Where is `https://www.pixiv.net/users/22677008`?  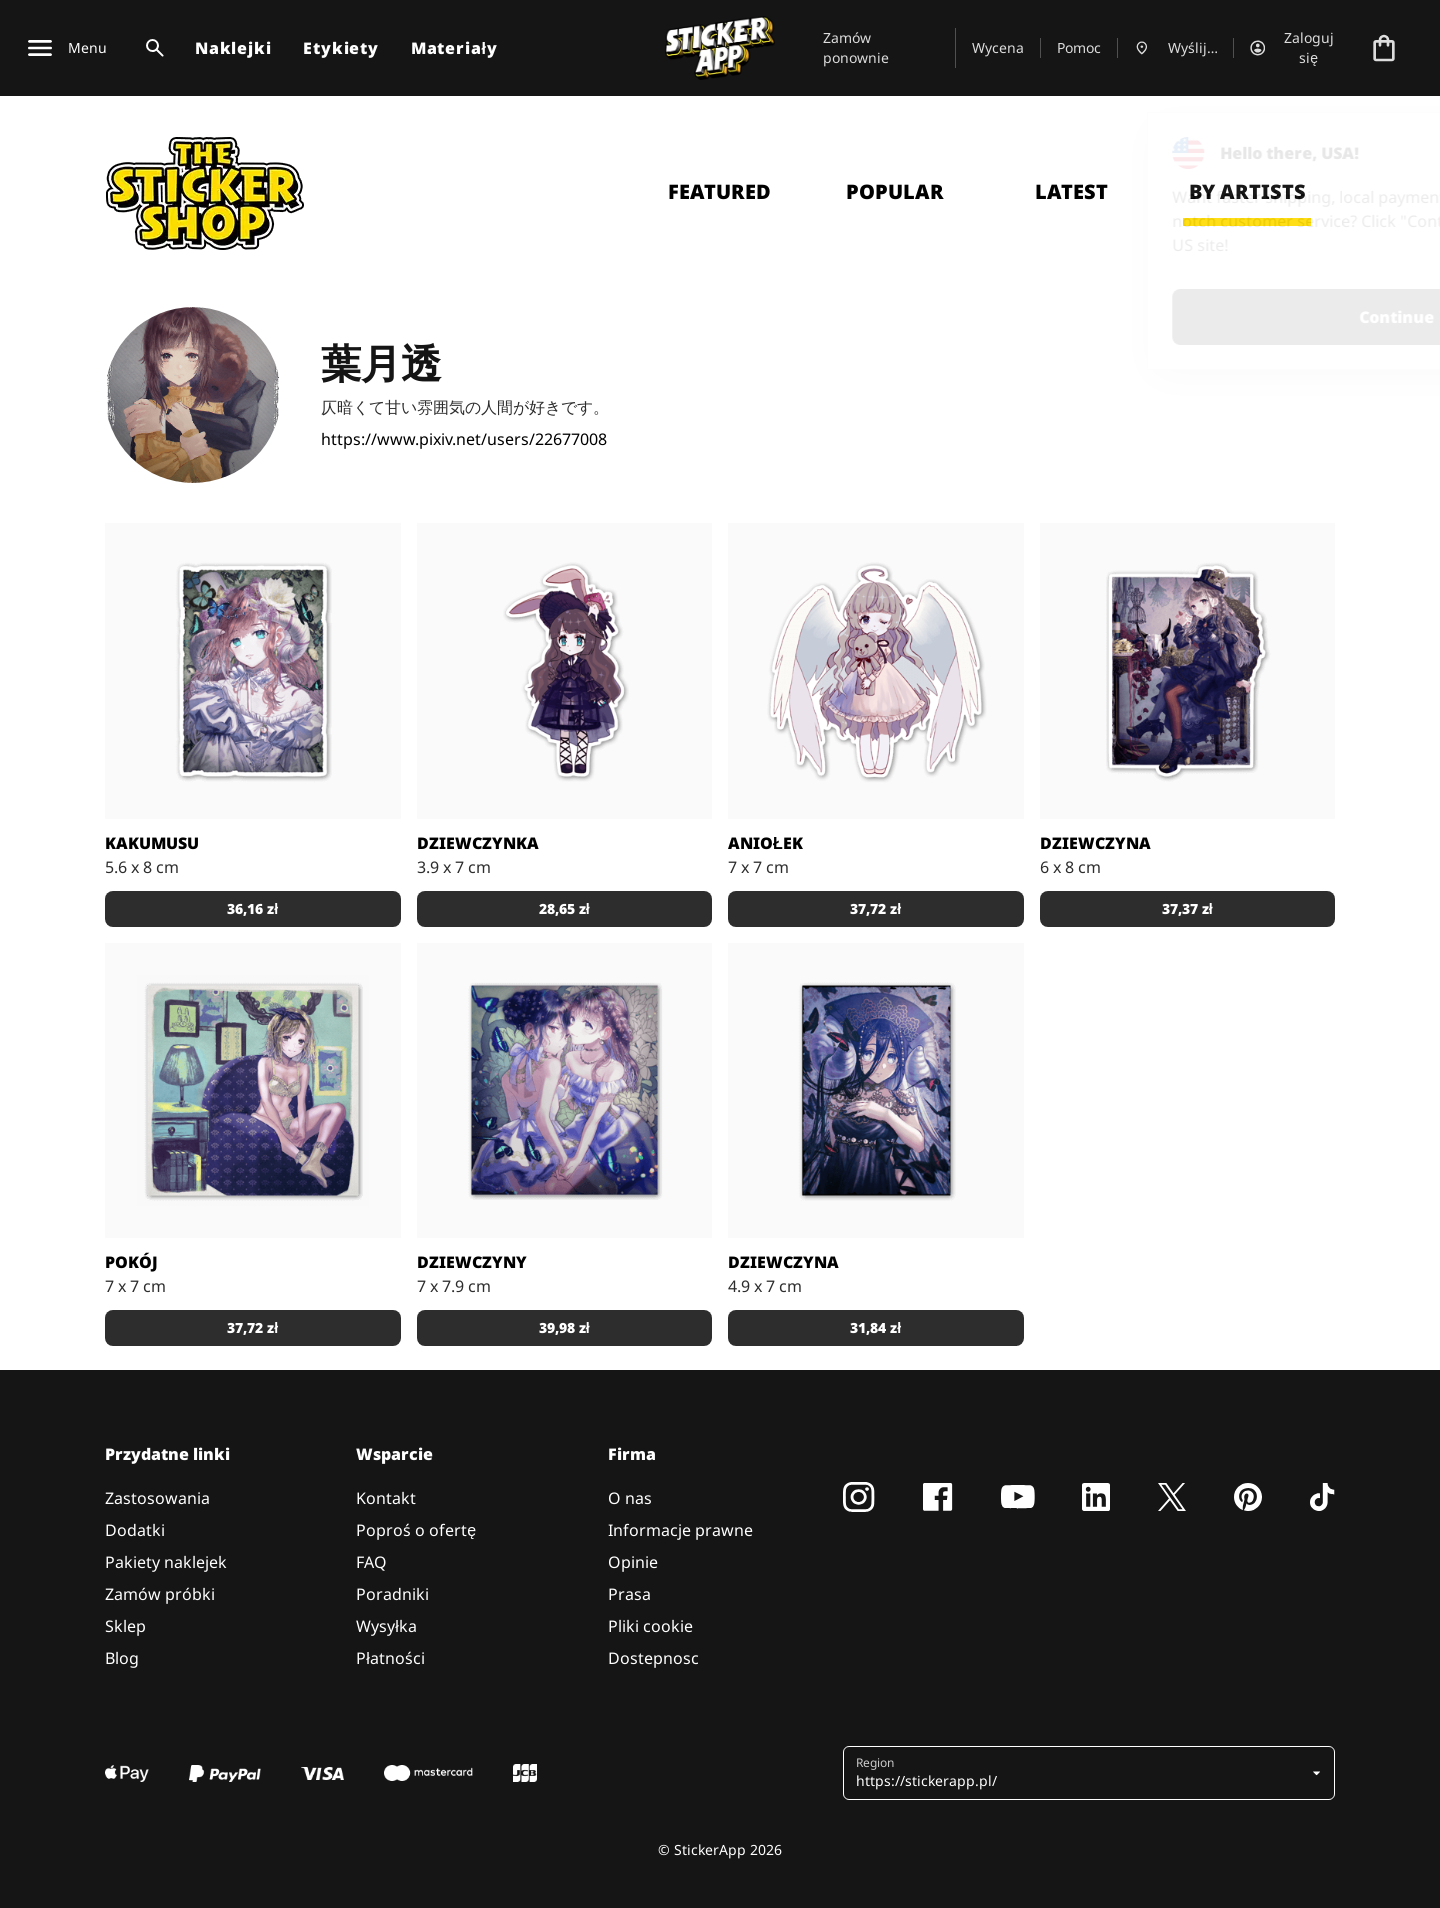 https://www.pixiv.net/users/22677008 is located at coordinates (464, 439).